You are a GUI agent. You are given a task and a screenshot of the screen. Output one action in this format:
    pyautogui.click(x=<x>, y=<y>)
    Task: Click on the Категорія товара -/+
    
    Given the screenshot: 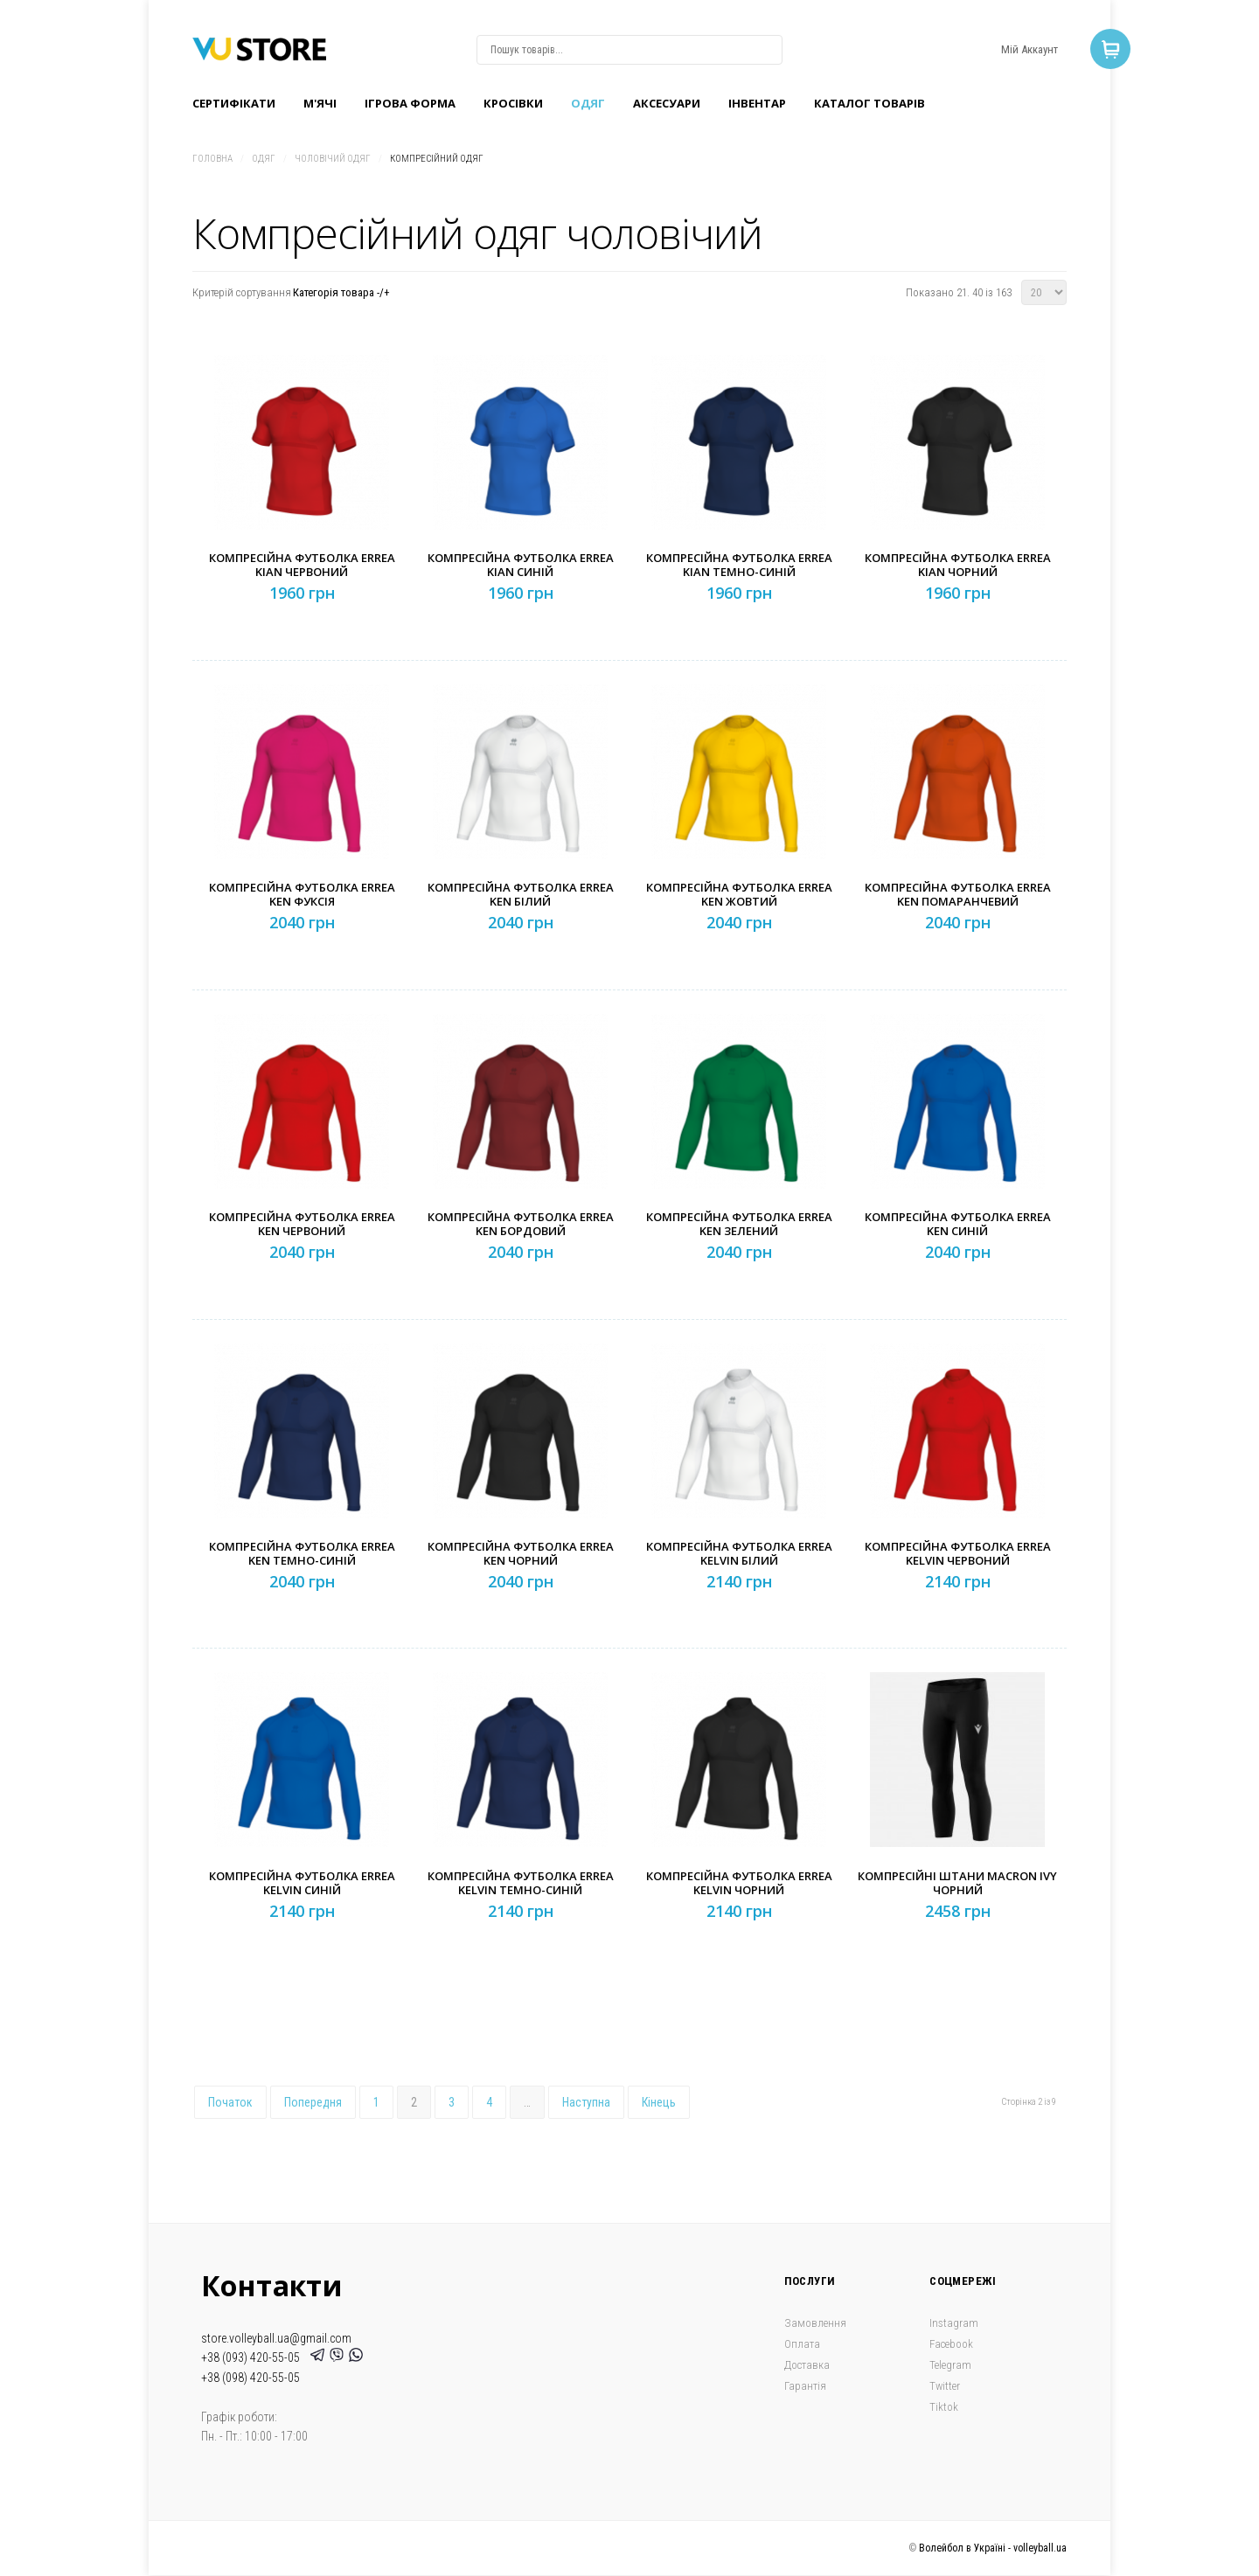 What is the action you would take?
    pyautogui.click(x=341, y=292)
    